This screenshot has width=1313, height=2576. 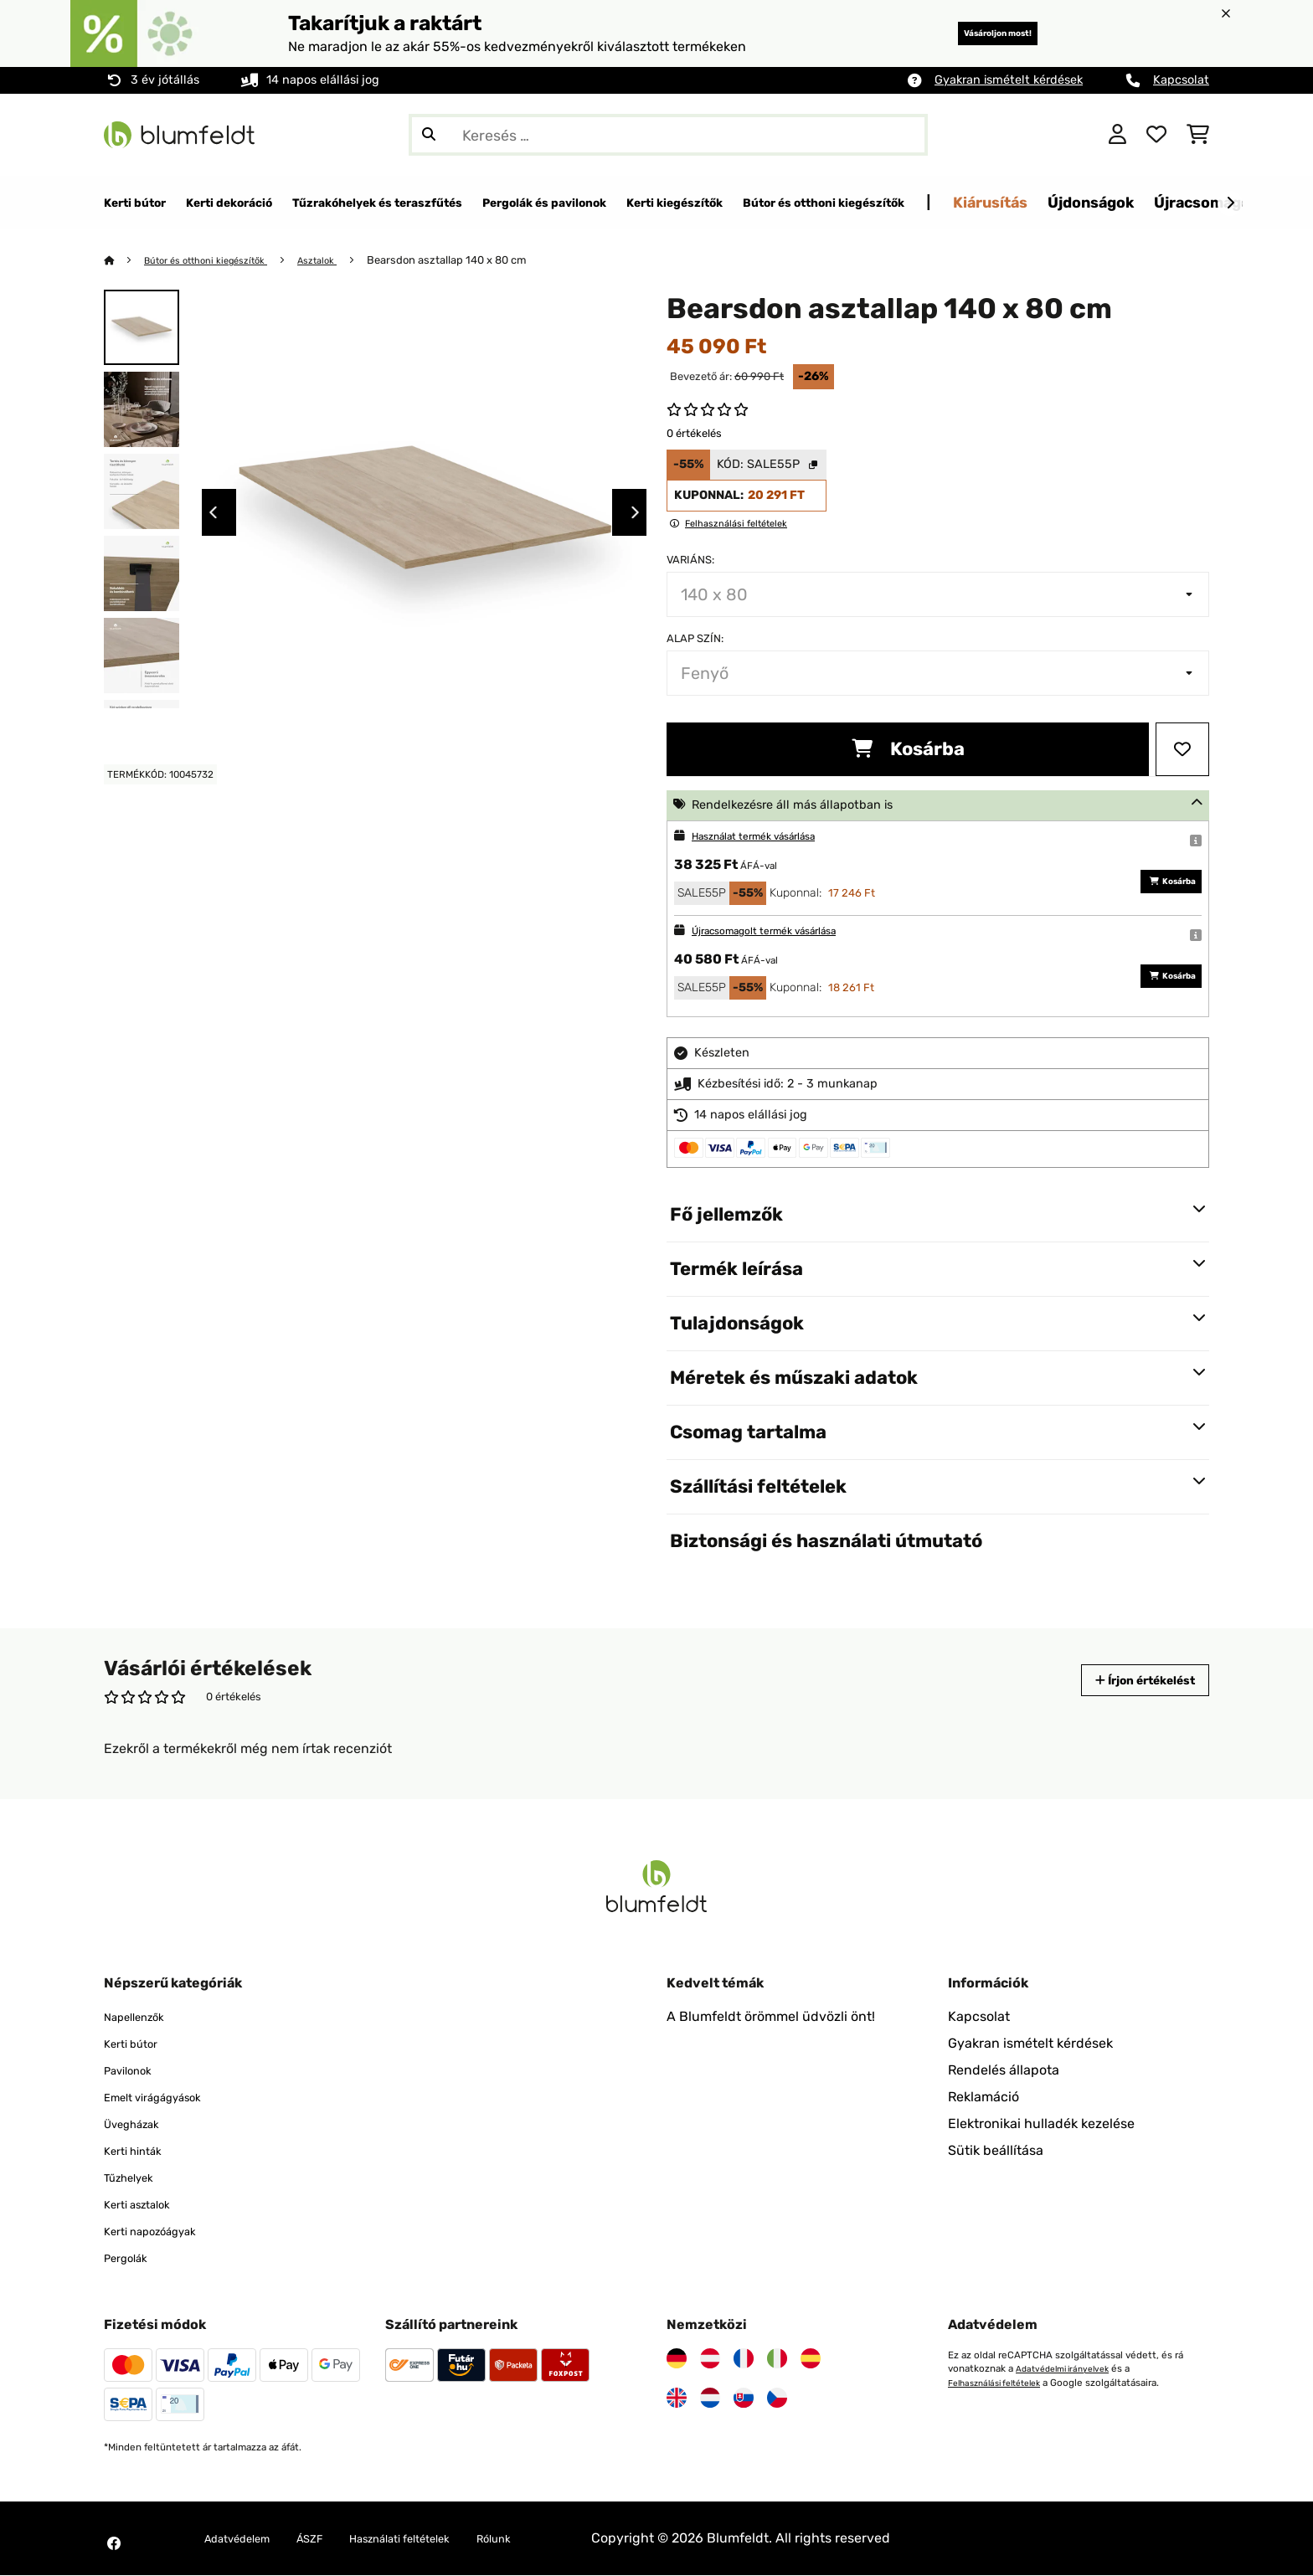 I want to click on Reklamáció, so click(x=983, y=2098).